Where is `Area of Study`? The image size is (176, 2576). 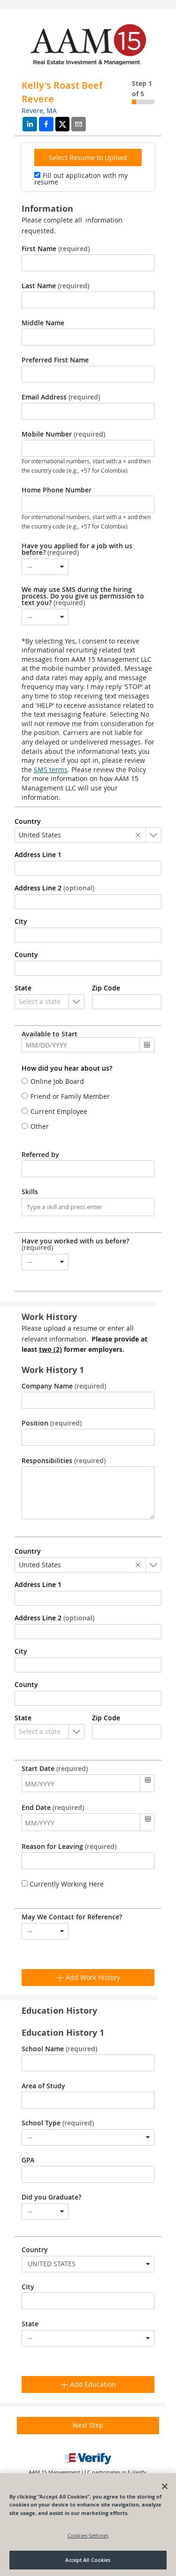
Area of Study is located at coordinates (43, 2086).